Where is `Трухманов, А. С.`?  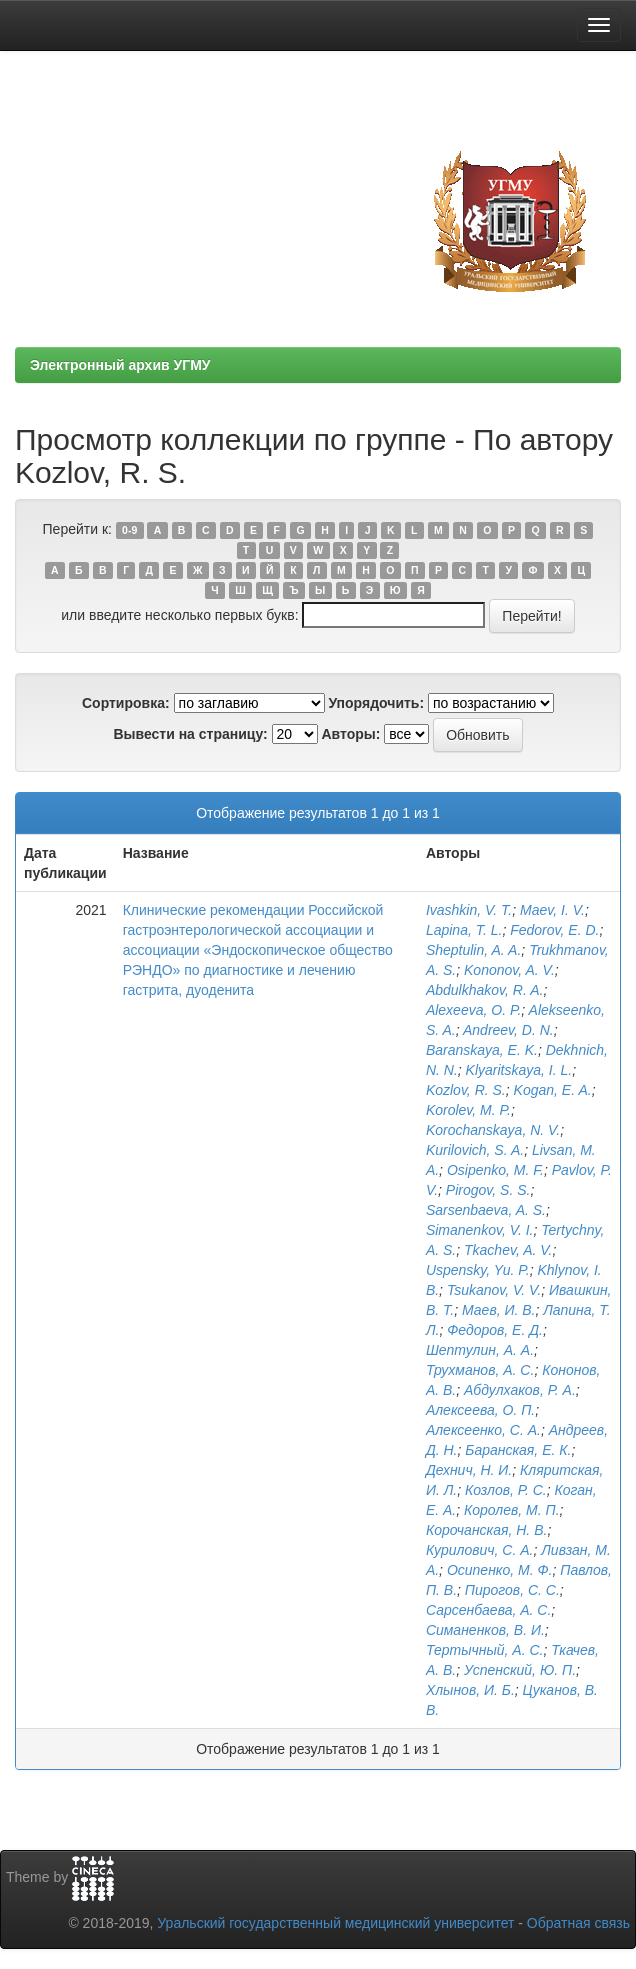 Трухманов, А. С. is located at coordinates (480, 1370).